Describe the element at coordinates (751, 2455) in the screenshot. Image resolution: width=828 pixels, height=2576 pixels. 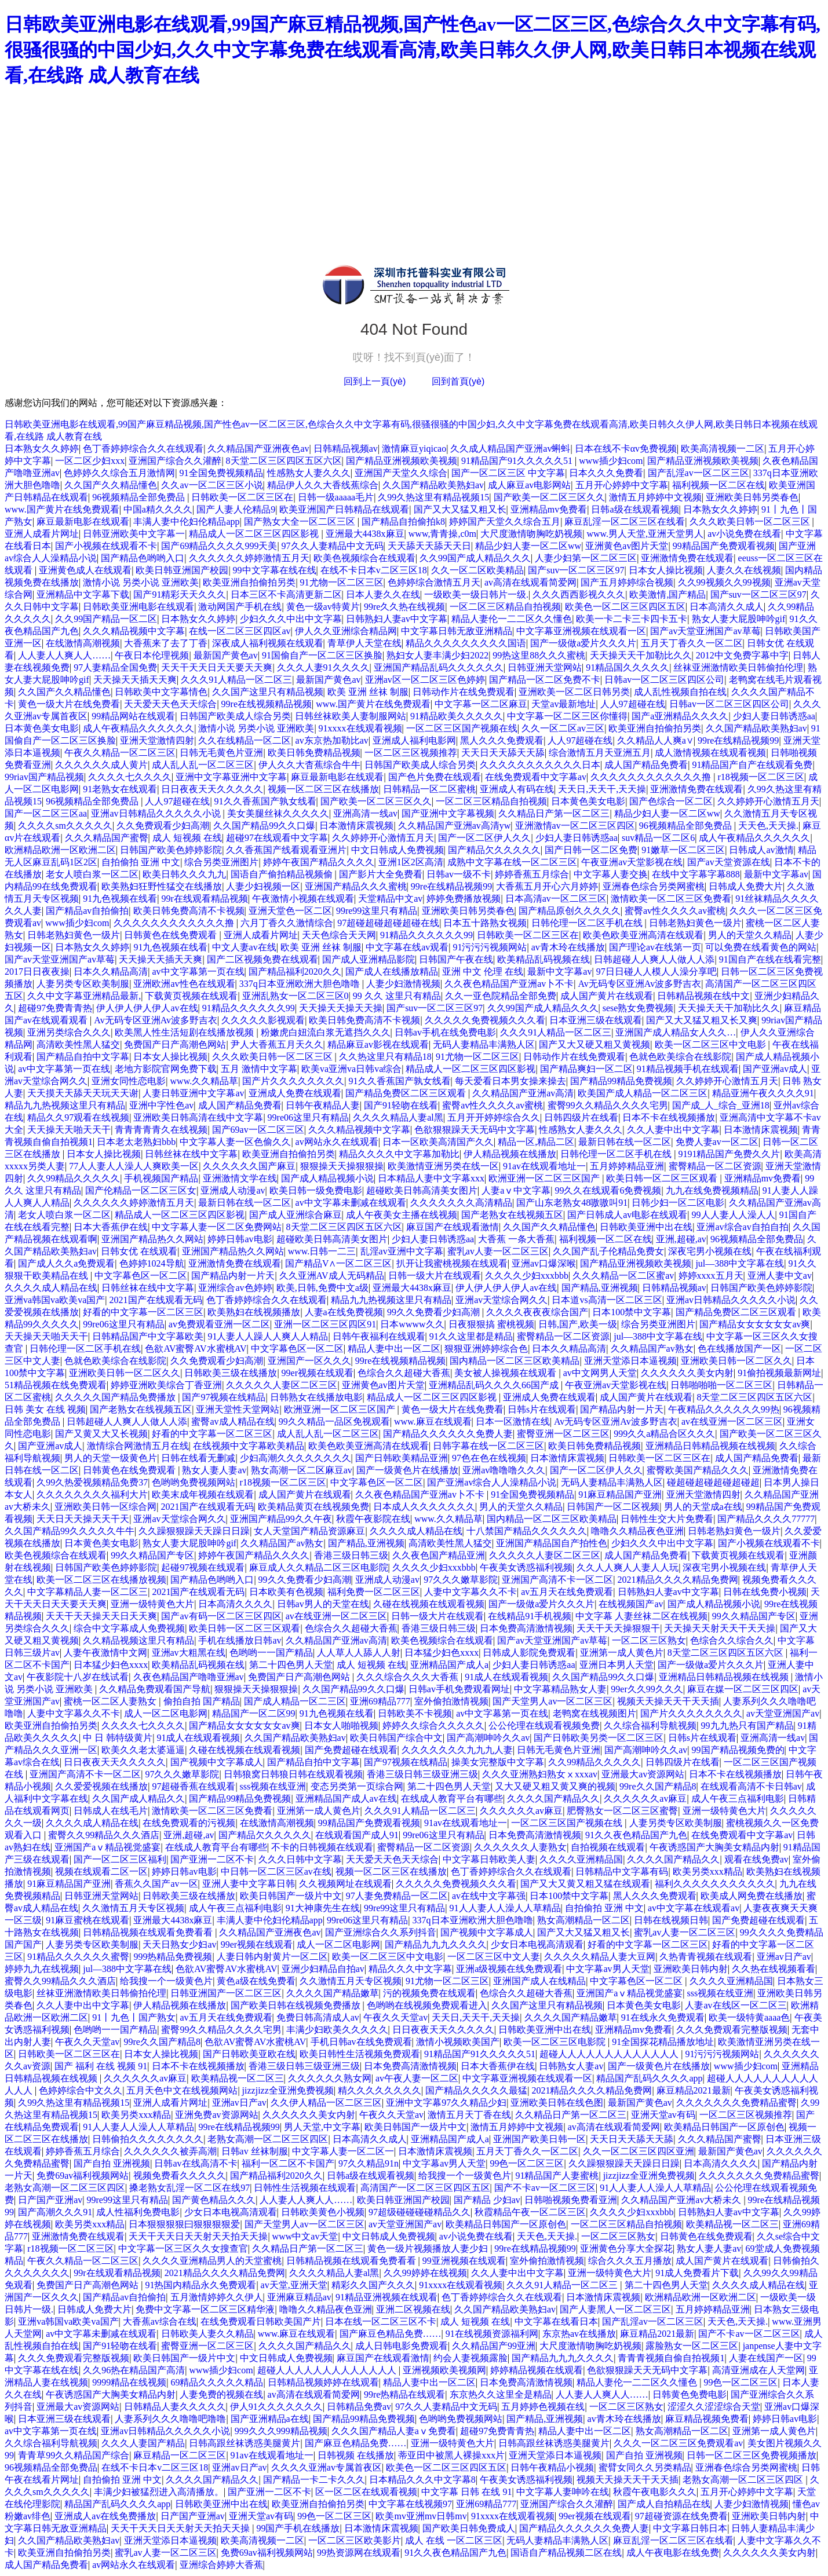
I see `日韩一区二区三区免费视频播放` at that location.